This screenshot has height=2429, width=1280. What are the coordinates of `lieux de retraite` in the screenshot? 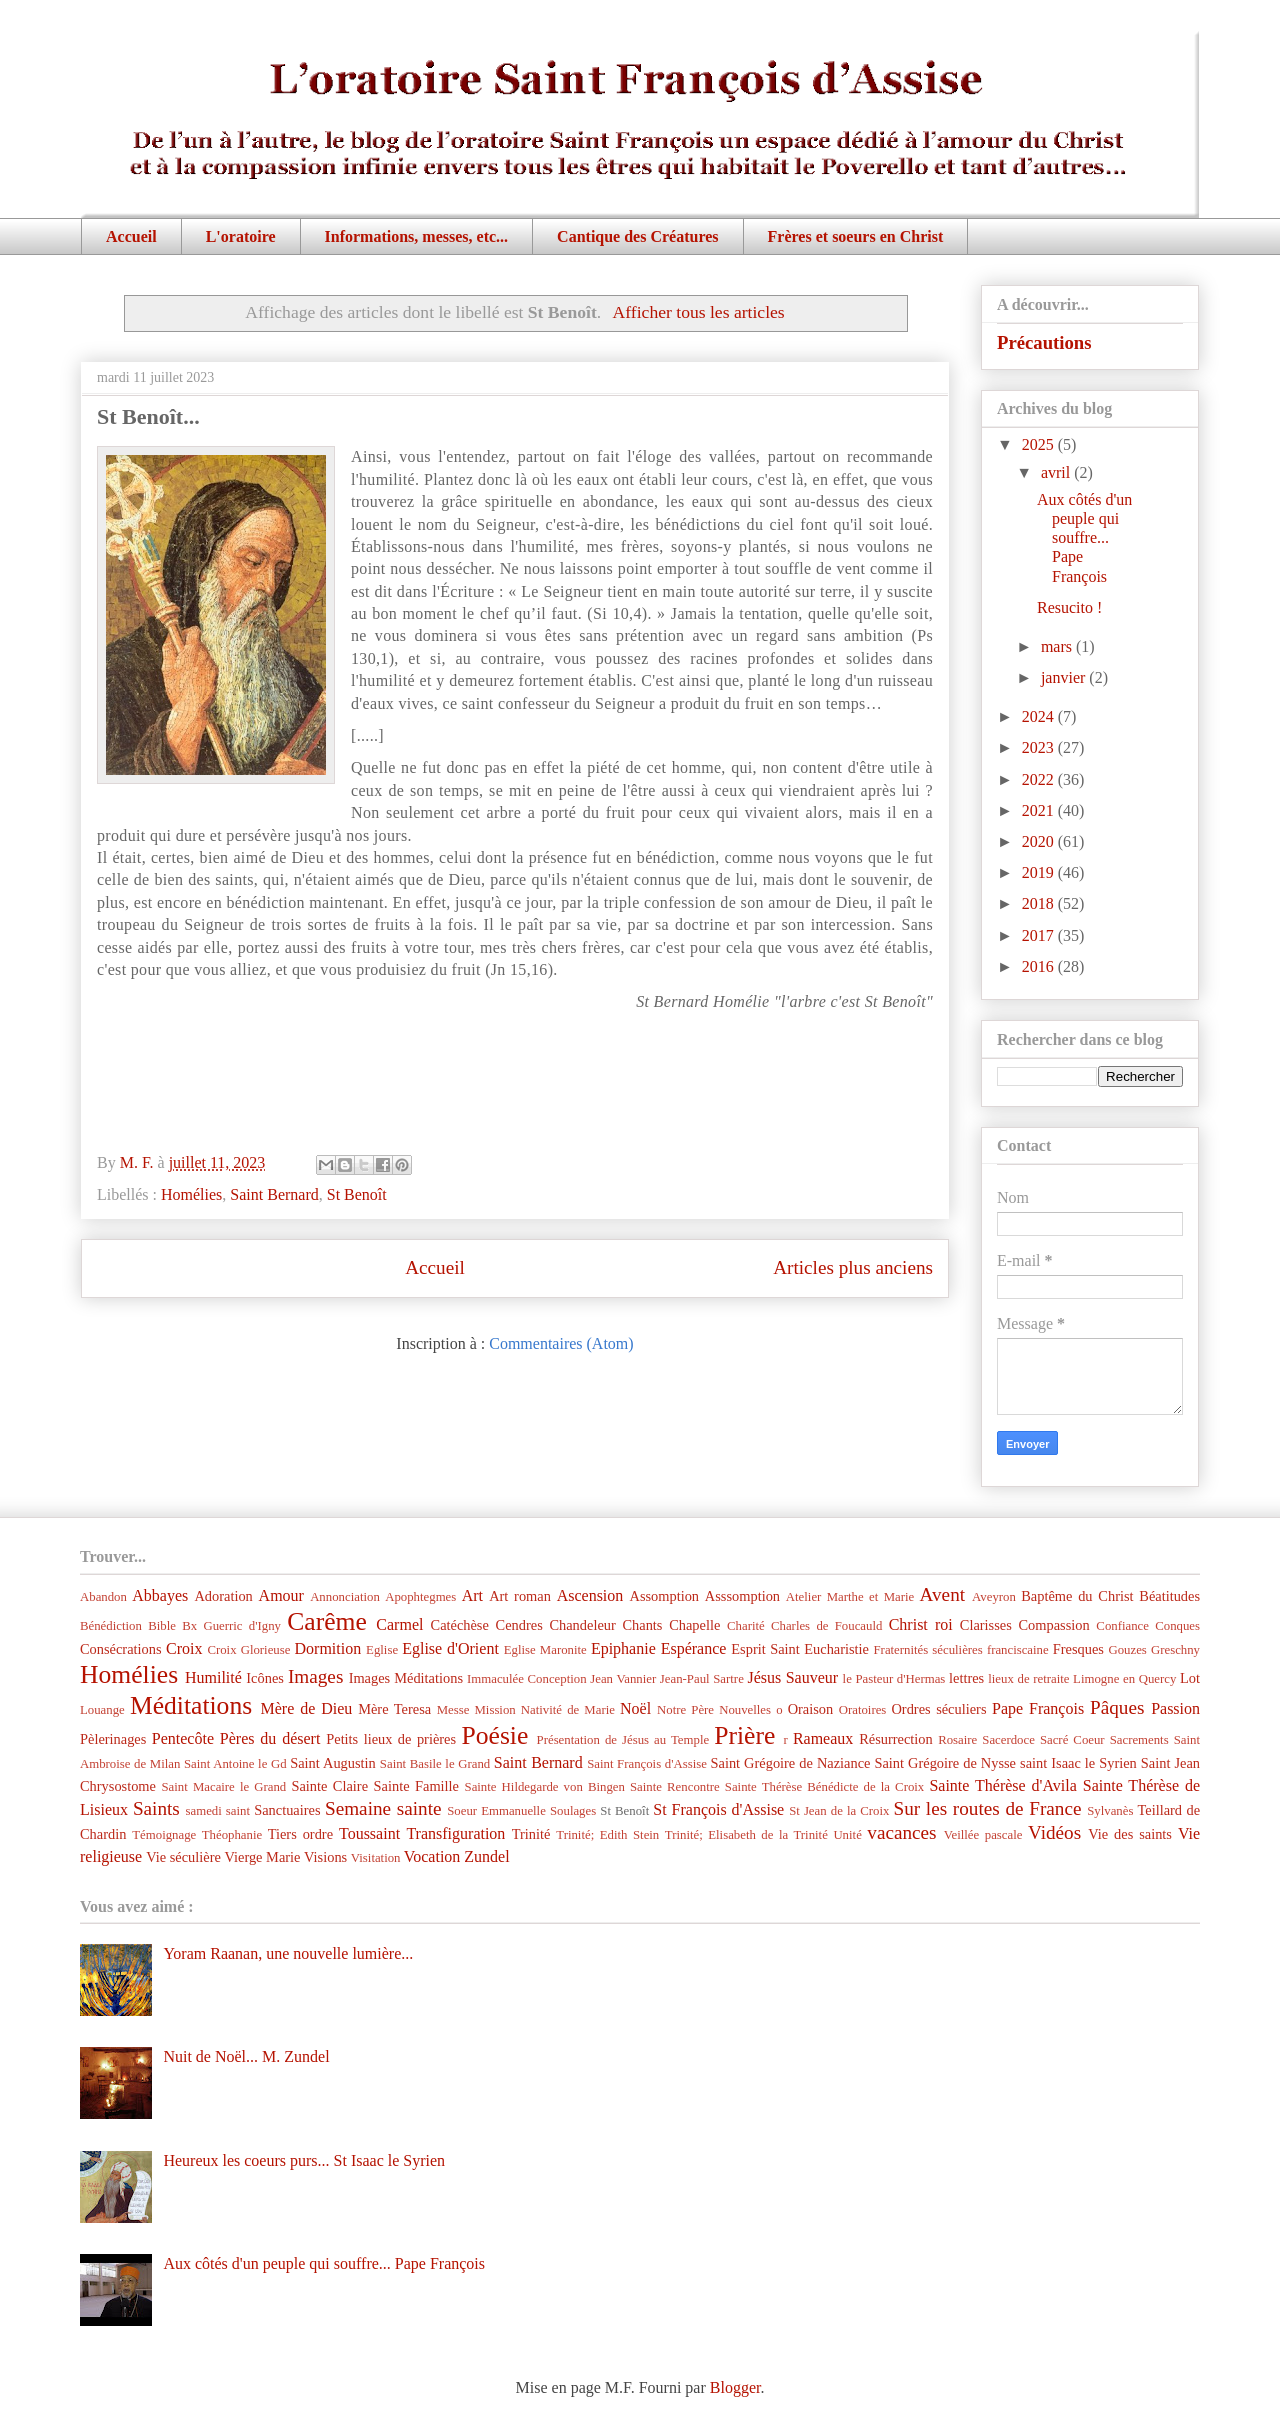 It's located at (1028, 1679).